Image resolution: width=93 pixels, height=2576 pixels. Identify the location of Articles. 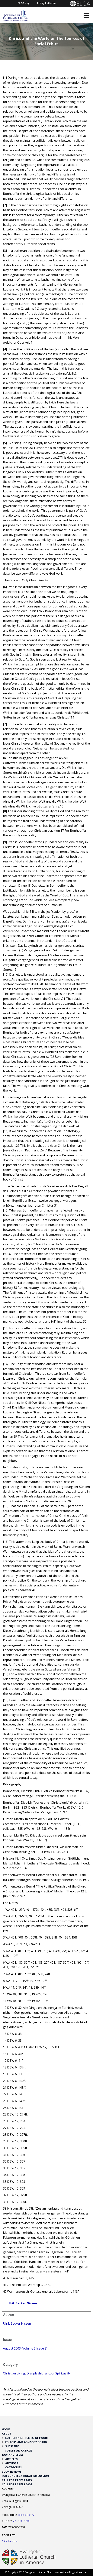
(11, 2459).